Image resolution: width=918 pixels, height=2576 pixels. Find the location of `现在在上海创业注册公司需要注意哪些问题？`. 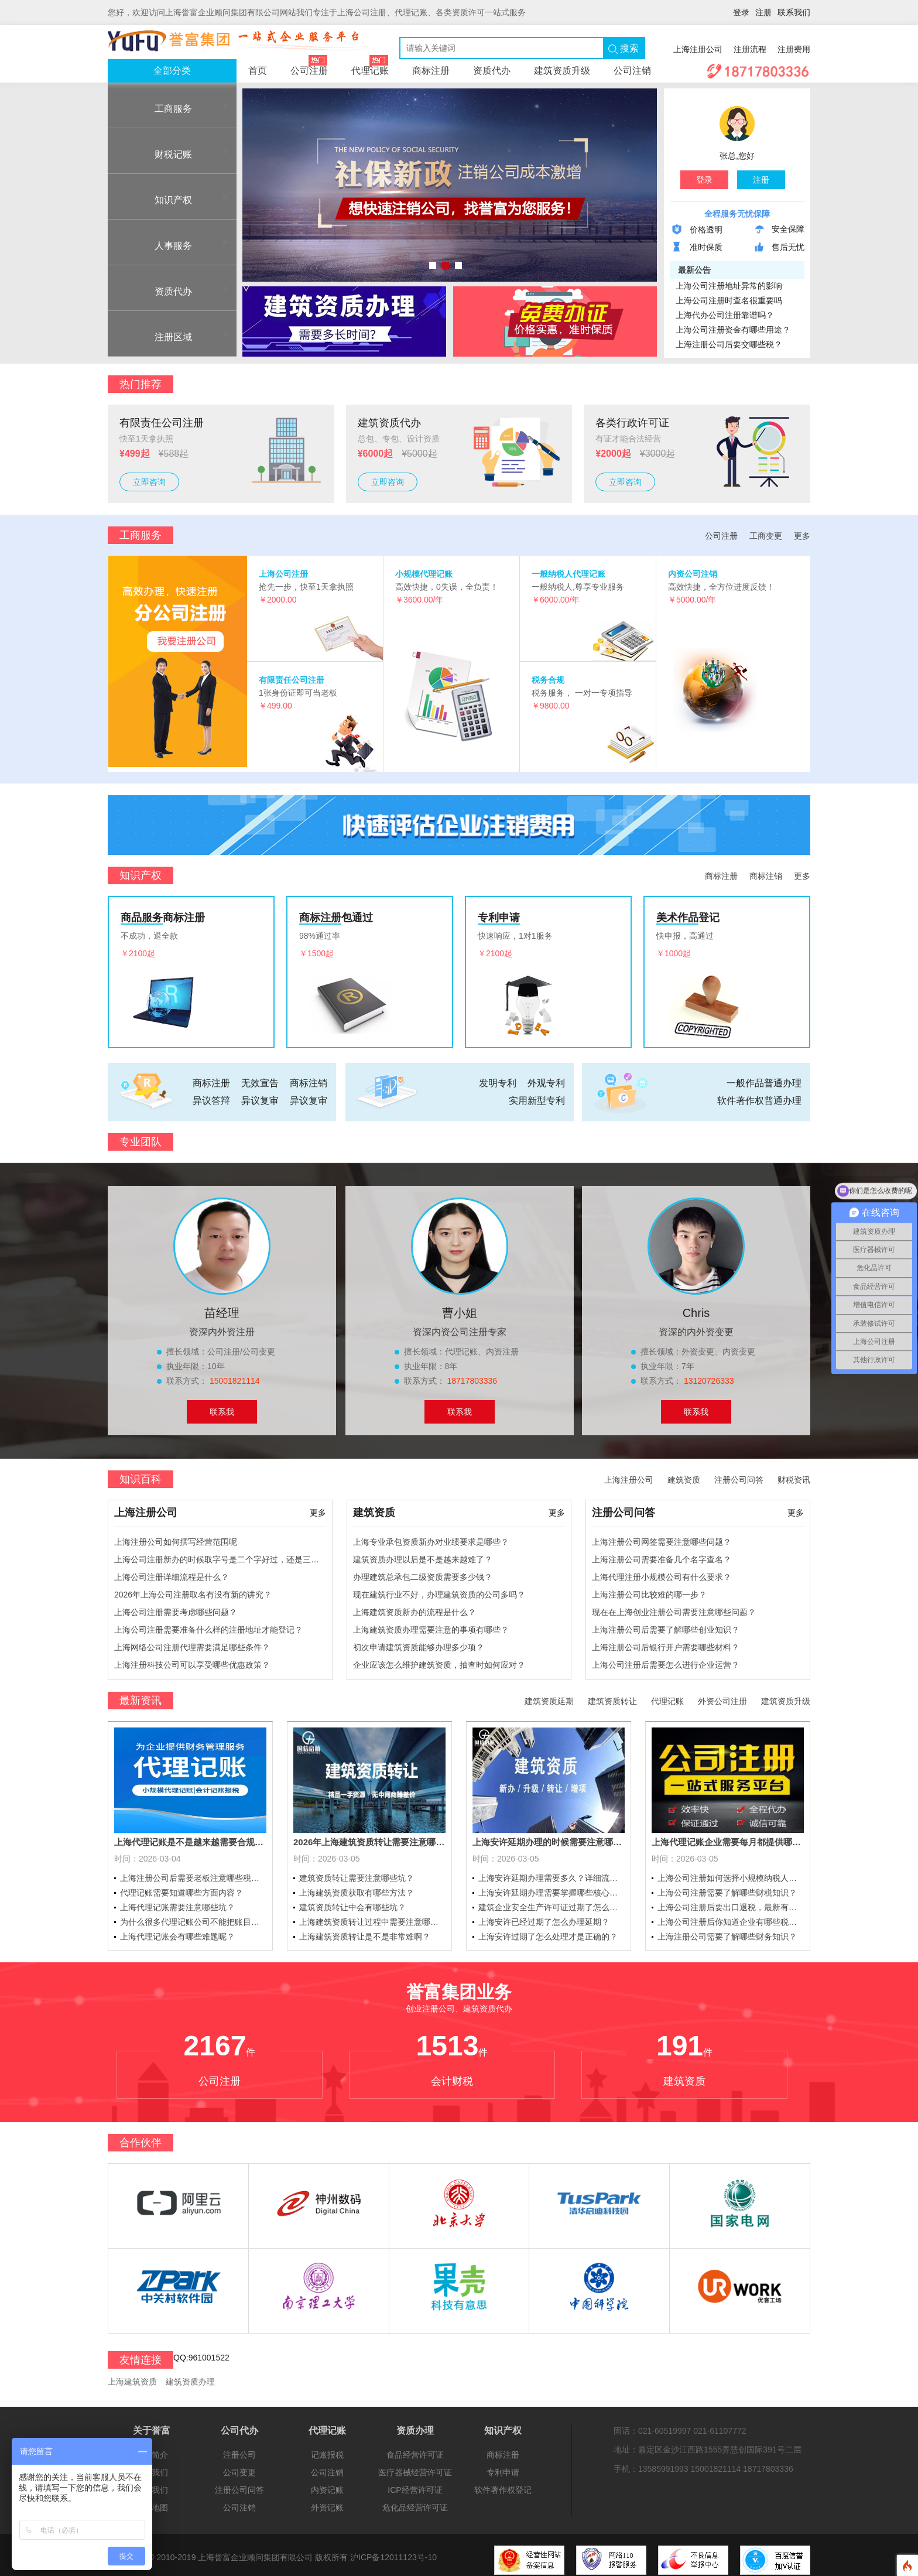

现在在上海创业注册公司需要注意哪些问题？ is located at coordinates (674, 1607).